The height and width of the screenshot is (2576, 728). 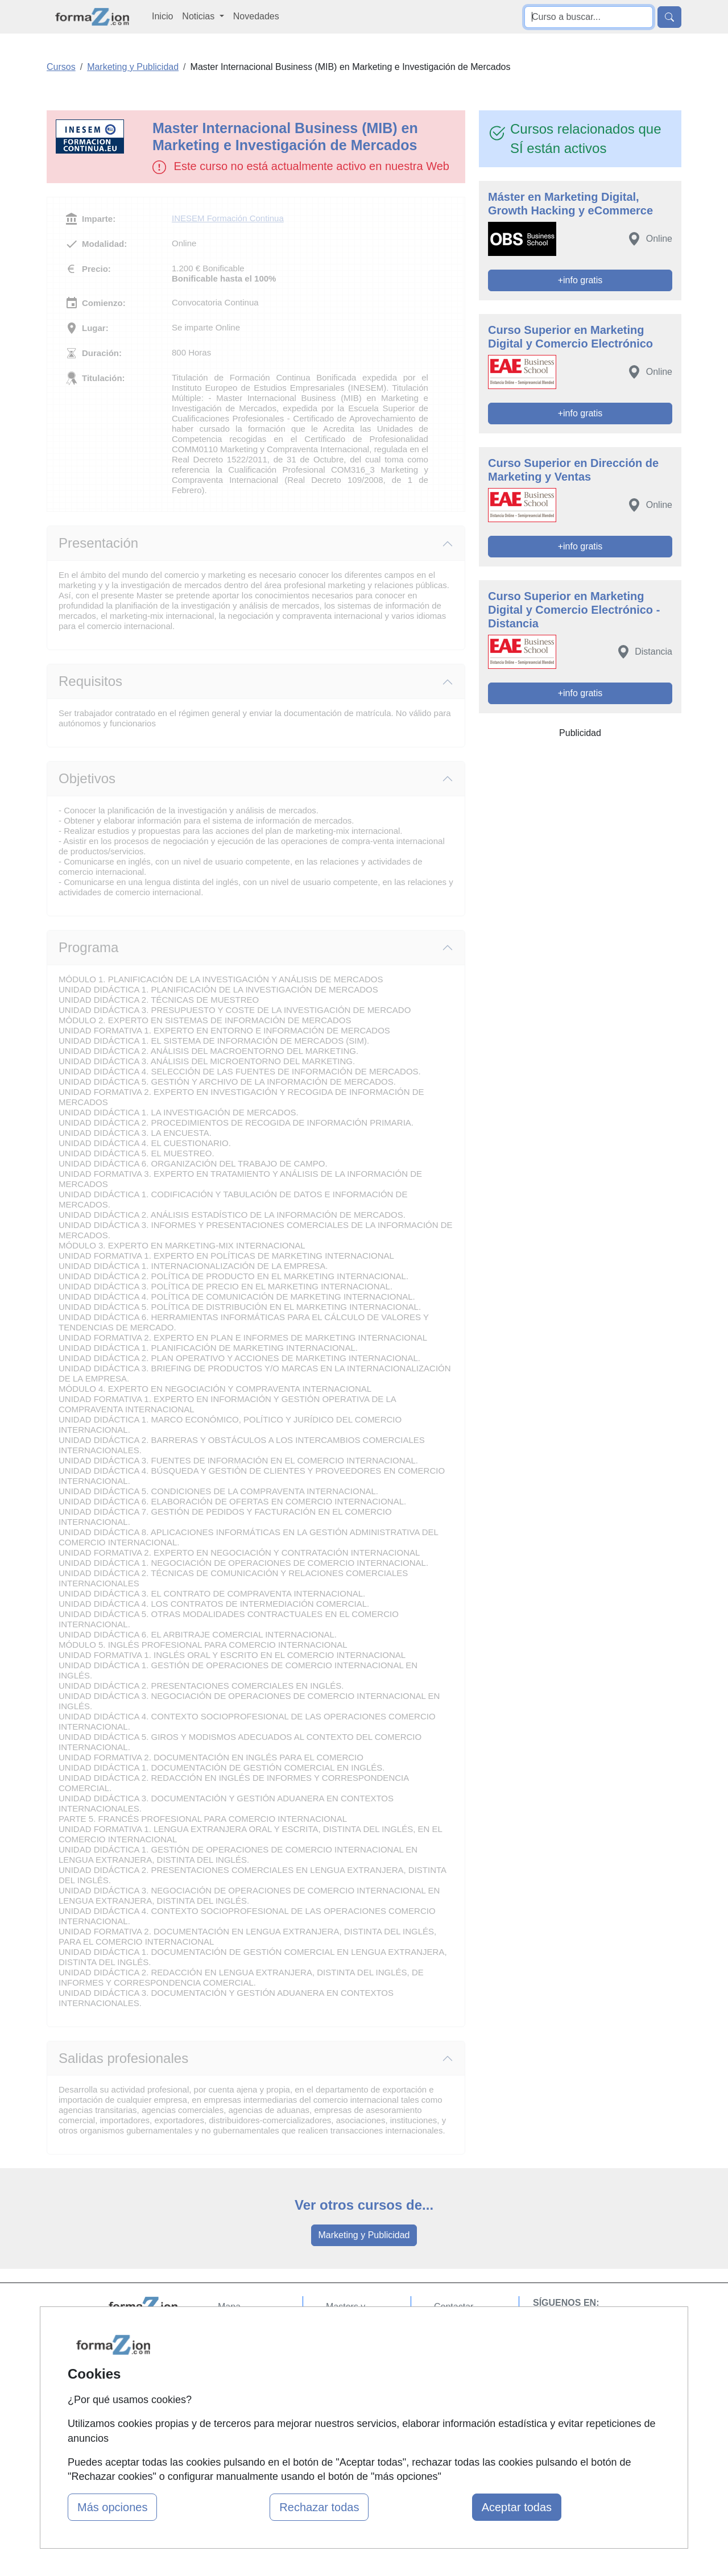 What do you see at coordinates (256, 16) in the screenshot?
I see `Novedades` at bounding box center [256, 16].